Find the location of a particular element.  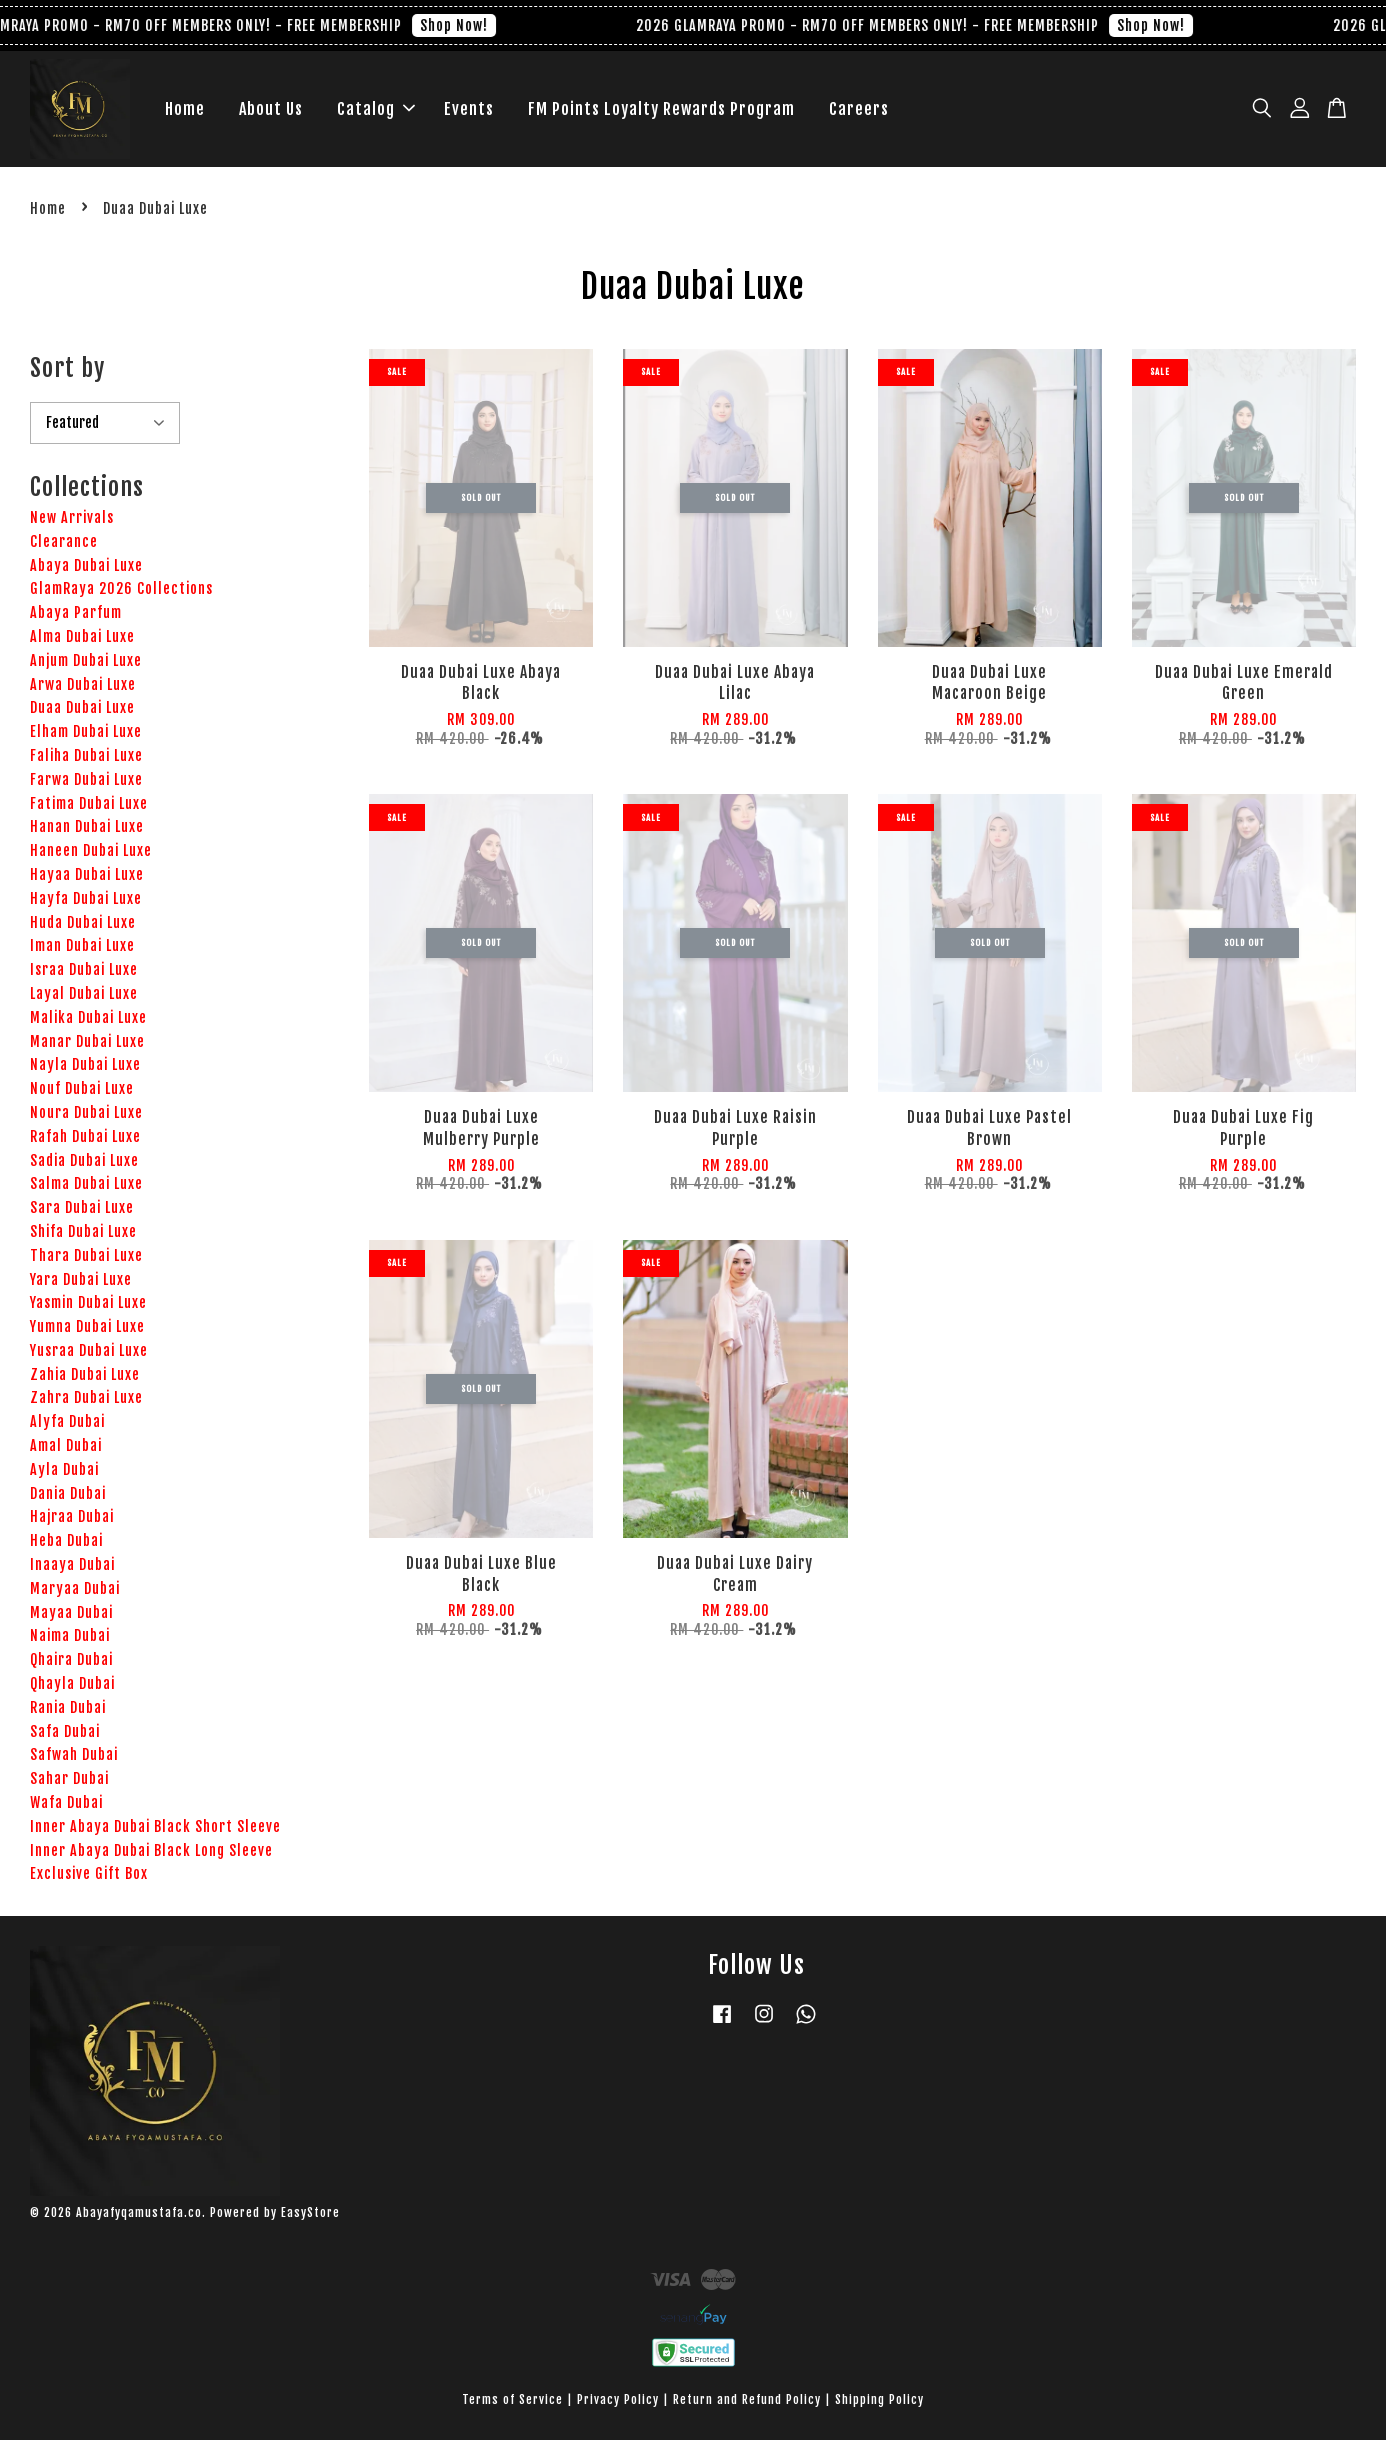

Home is located at coordinates (185, 111).